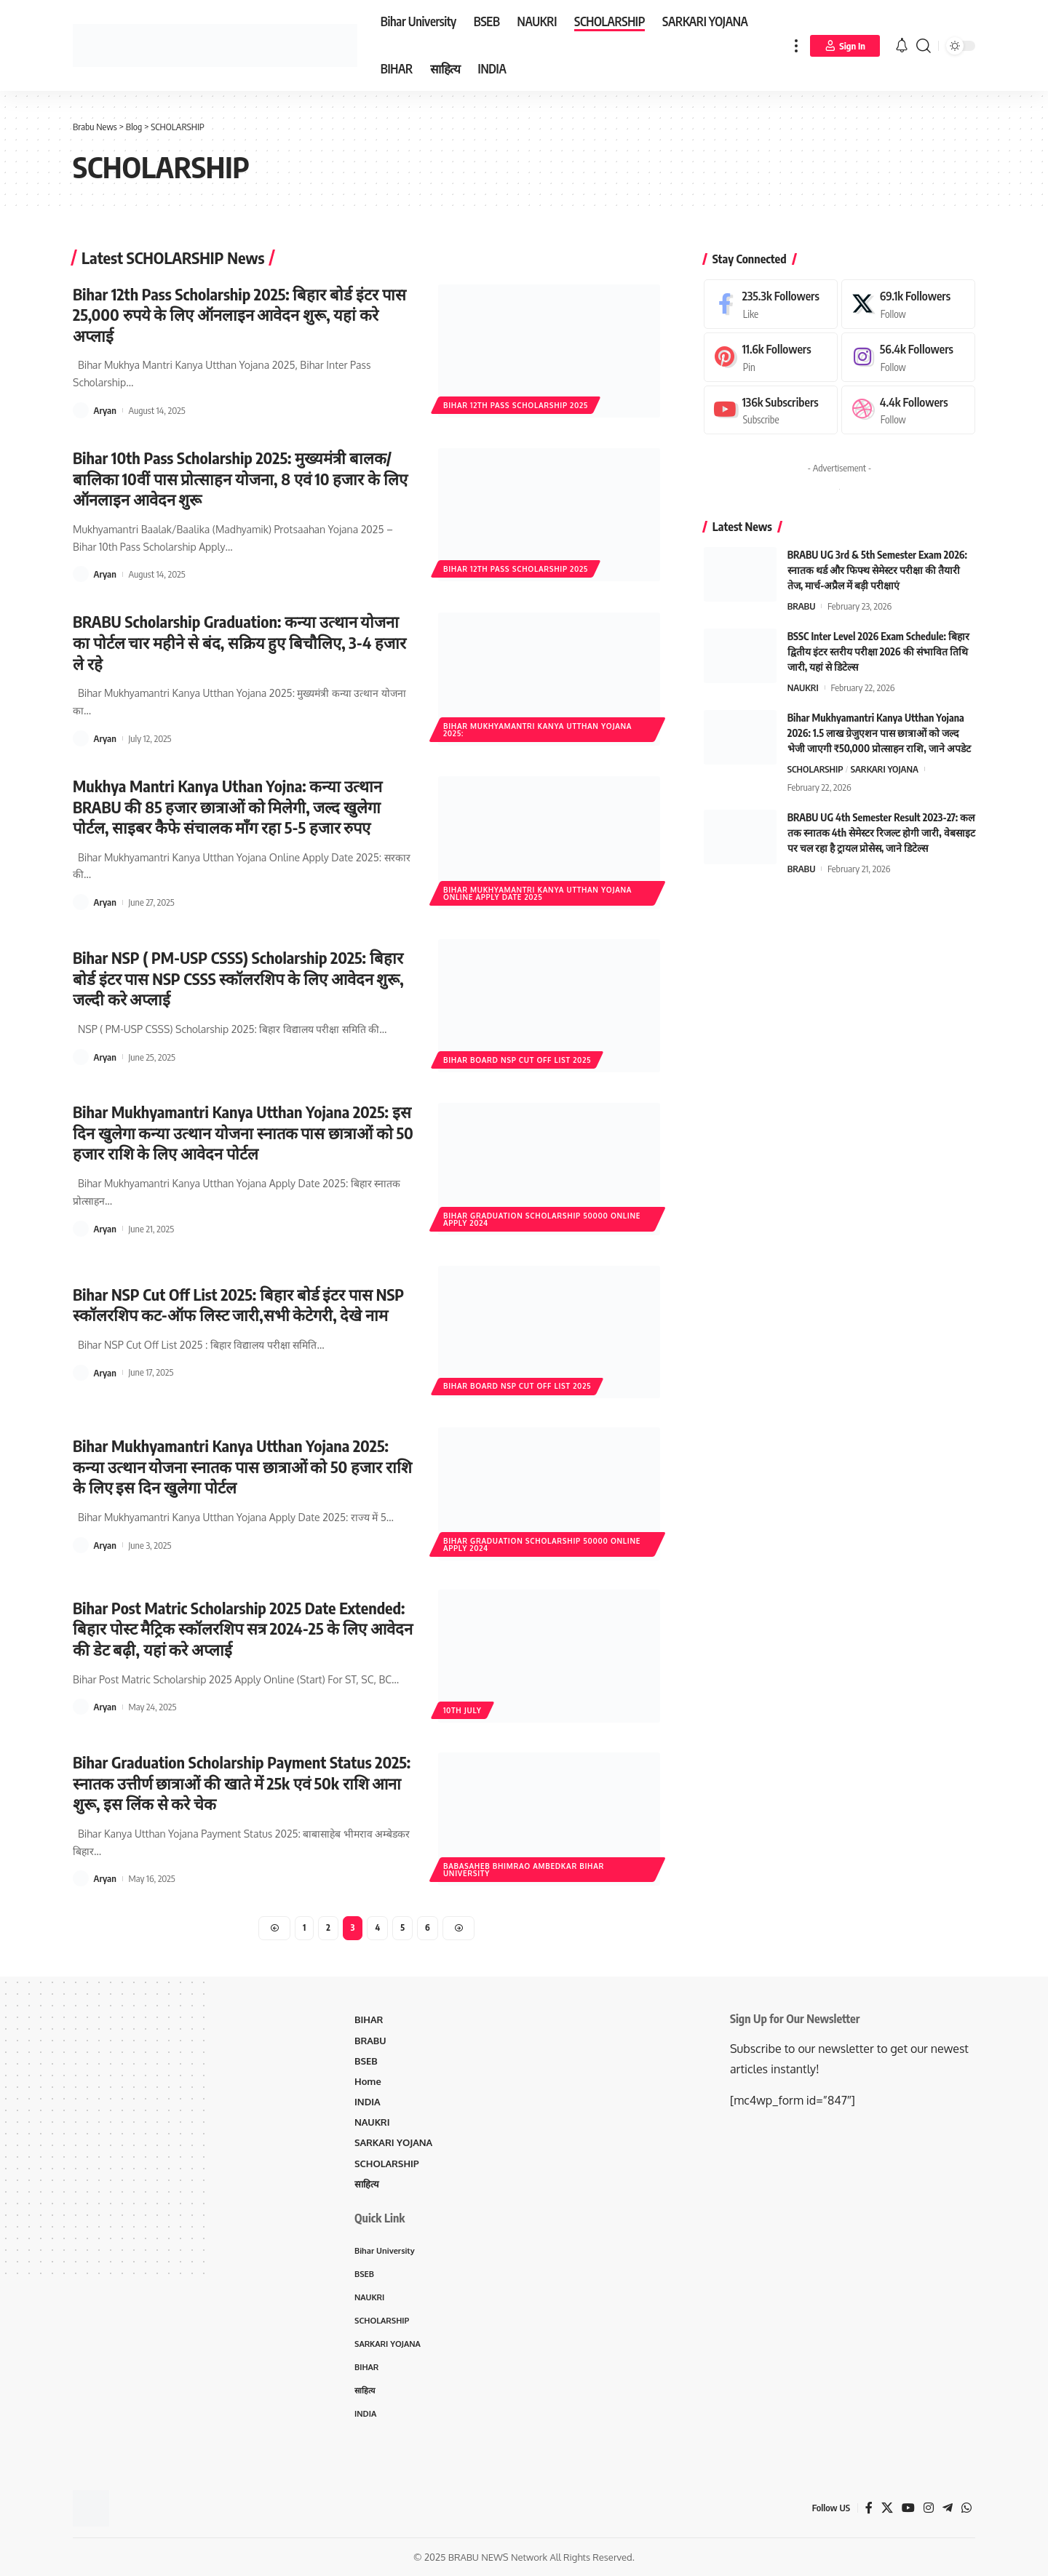 This screenshot has height=2576, width=1048. I want to click on [X], so click(908, 301).